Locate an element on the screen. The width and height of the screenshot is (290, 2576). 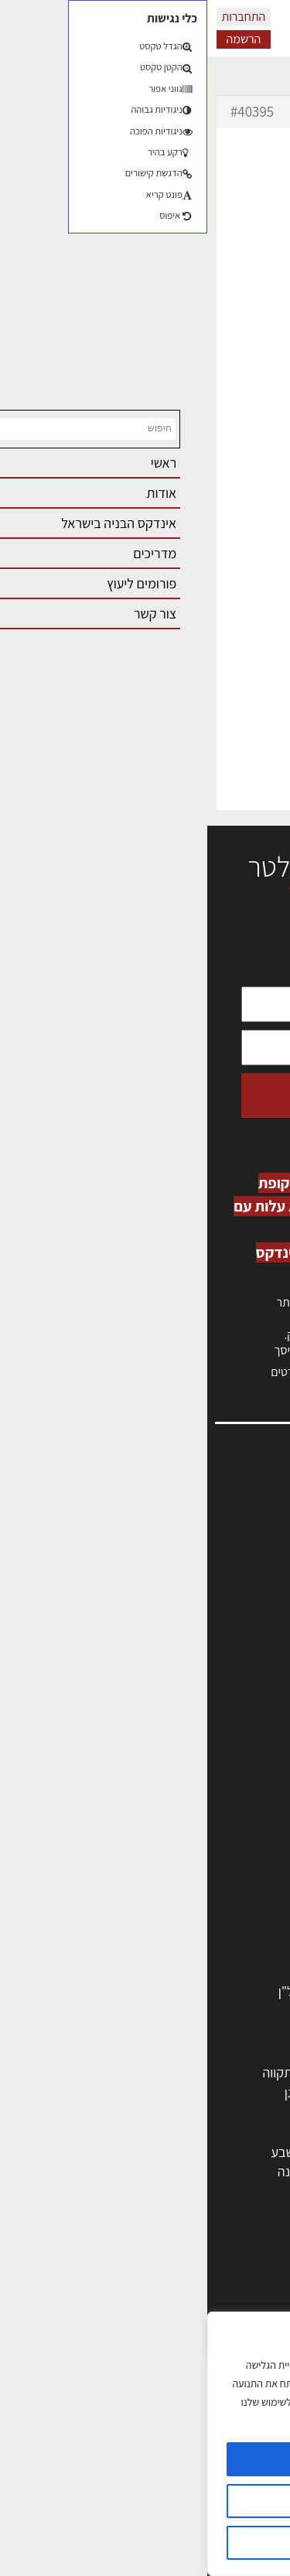
יבנה is located at coordinates (177, 2191).